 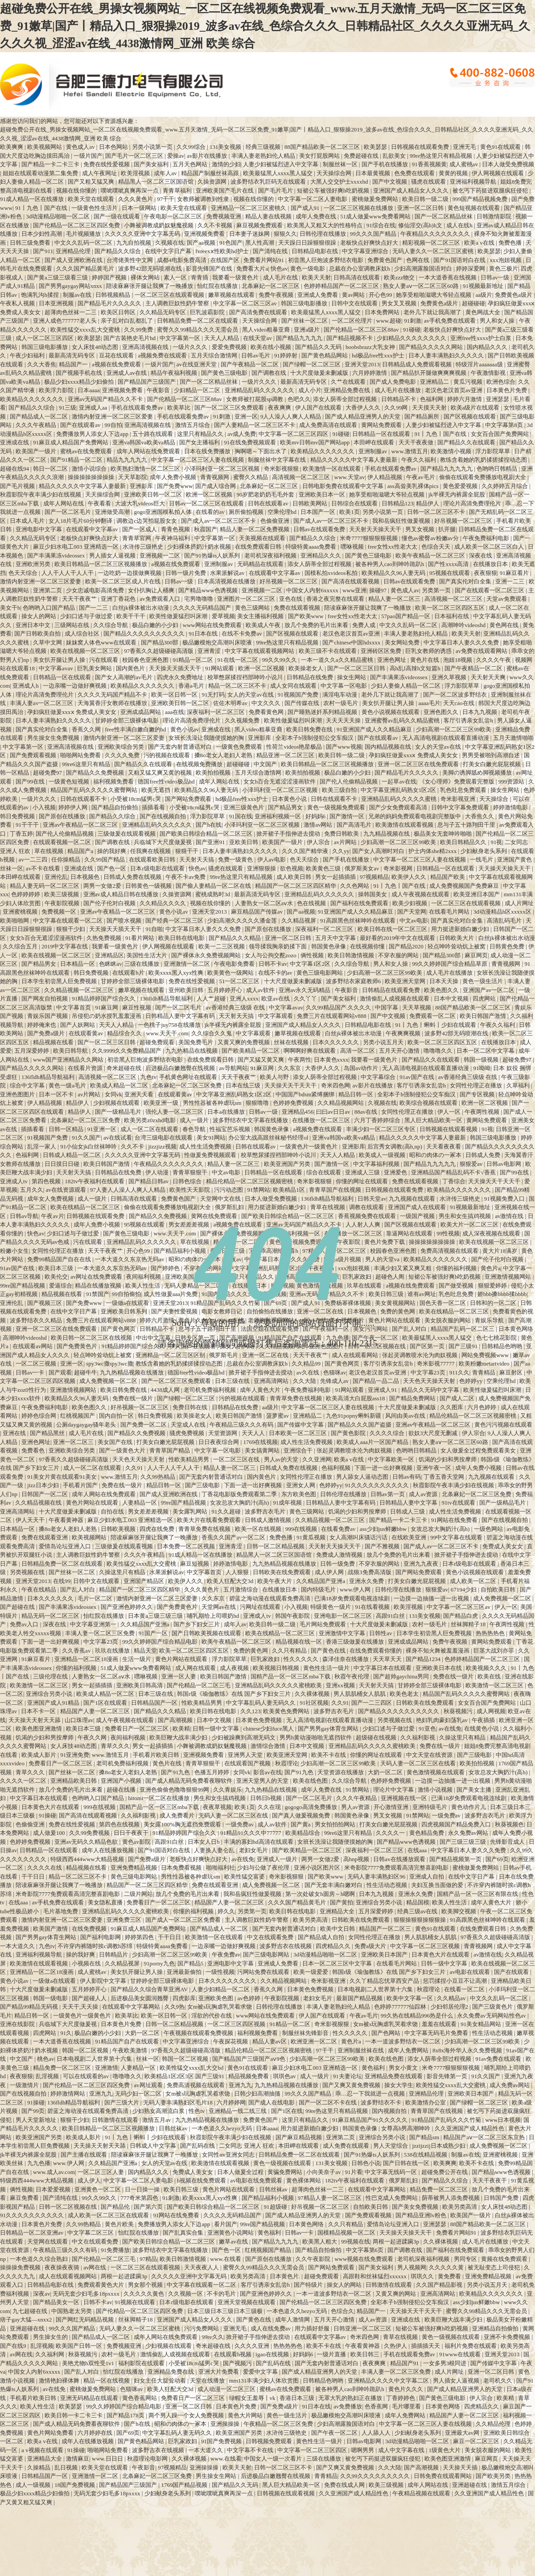 What do you see at coordinates (45, 998) in the screenshot?
I see `国产网友自拍视频` at bounding box center [45, 998].